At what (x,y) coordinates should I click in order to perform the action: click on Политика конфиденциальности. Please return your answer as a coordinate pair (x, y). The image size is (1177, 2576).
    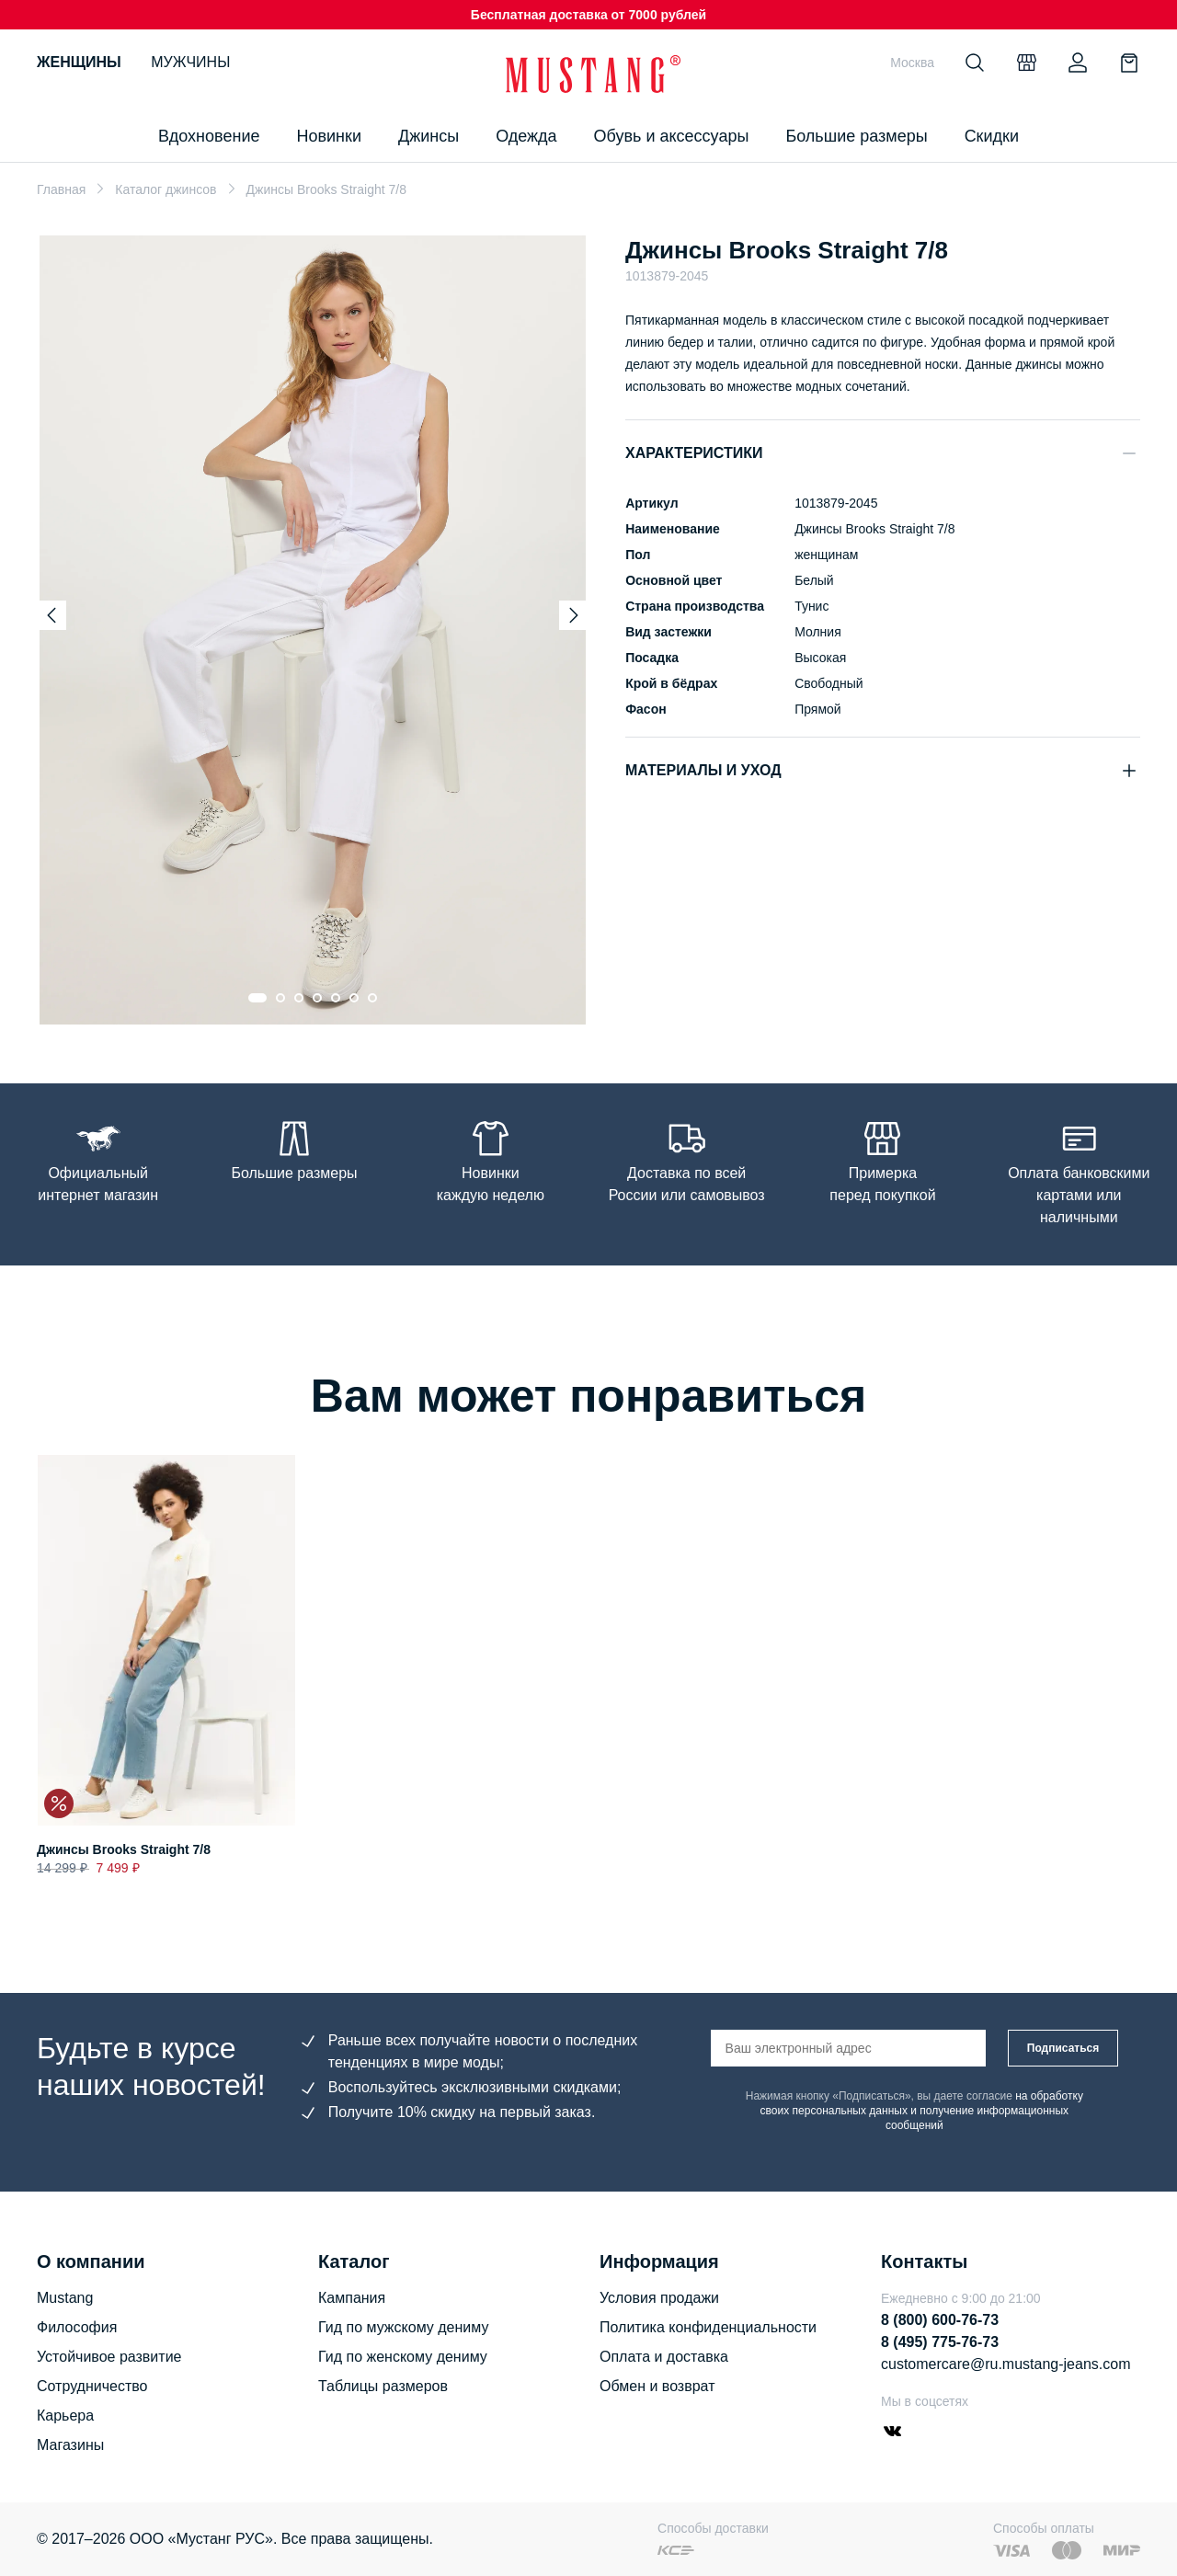
    Looking at the image, I should click on (708, 2327).